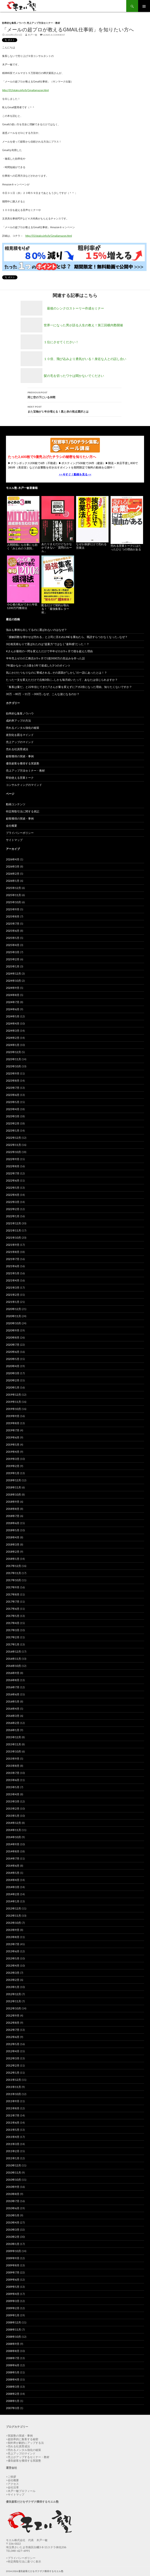 This screenshot has width=150, height=2576. I want to click on 2018年10月, so click(13, 1494).